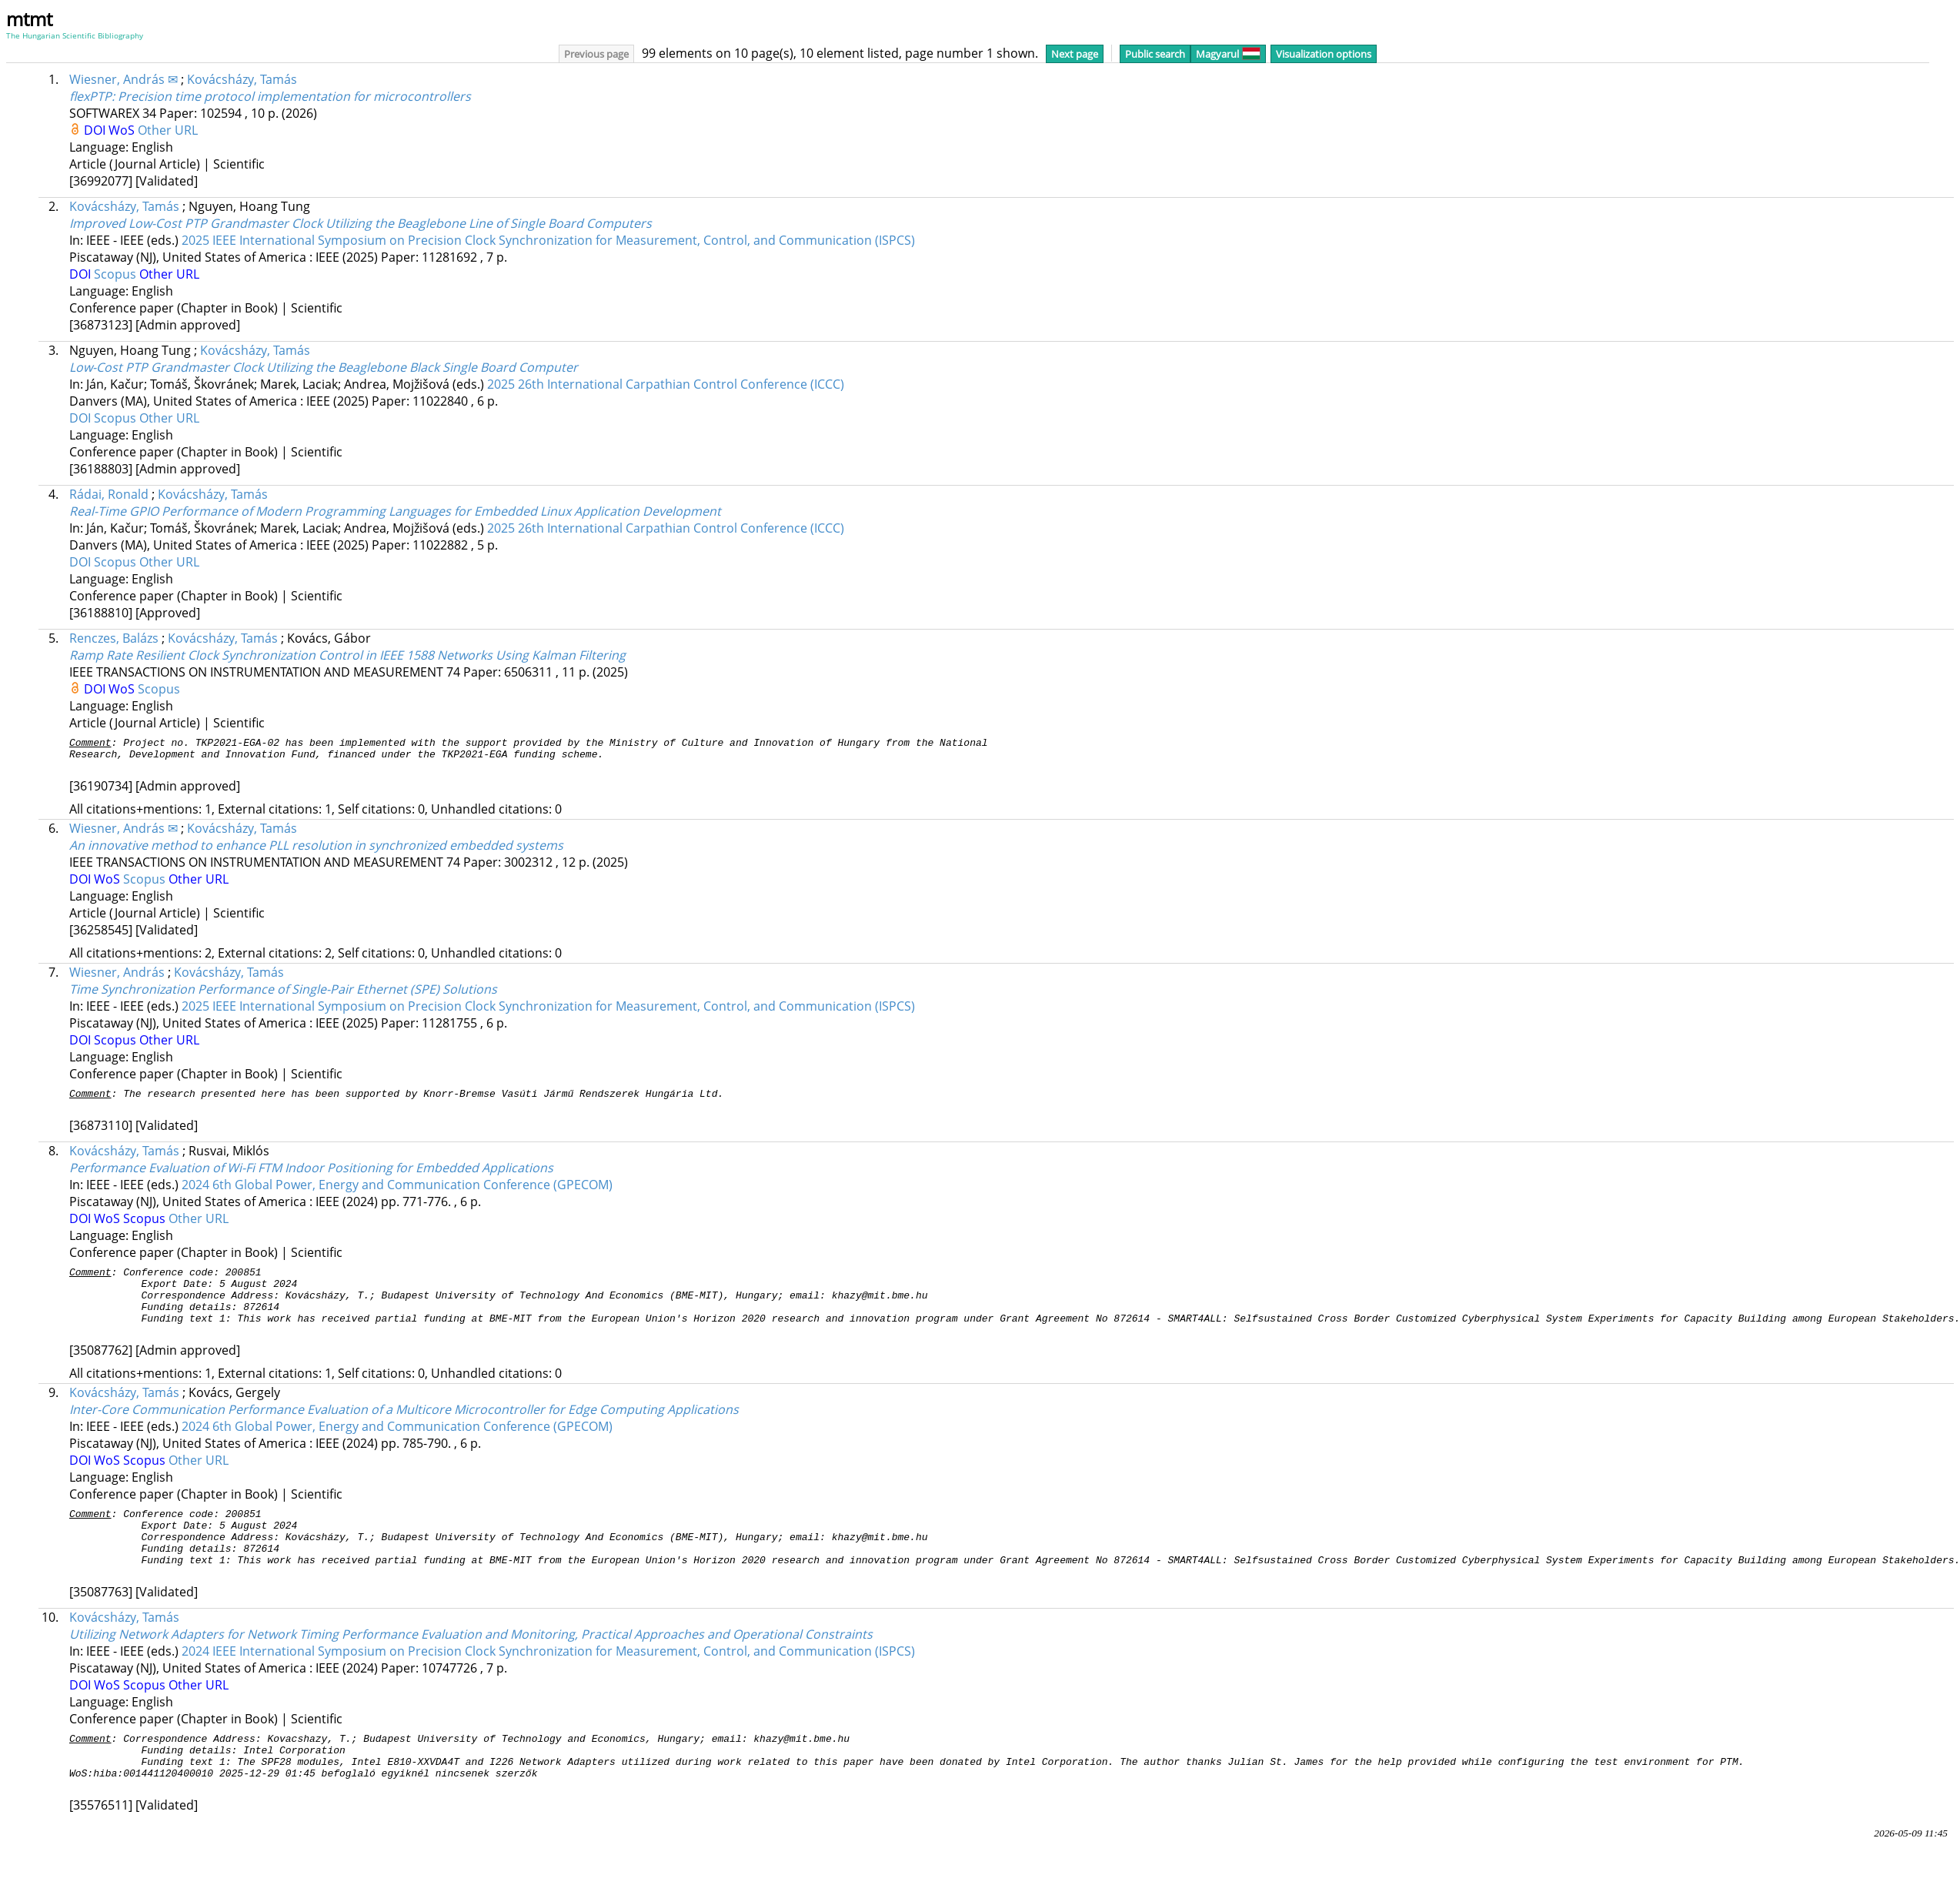 Image resolution: width=1960 pixels, height=1885 pixels. I want to click on Rádai, Ronald, so click(109, 494).